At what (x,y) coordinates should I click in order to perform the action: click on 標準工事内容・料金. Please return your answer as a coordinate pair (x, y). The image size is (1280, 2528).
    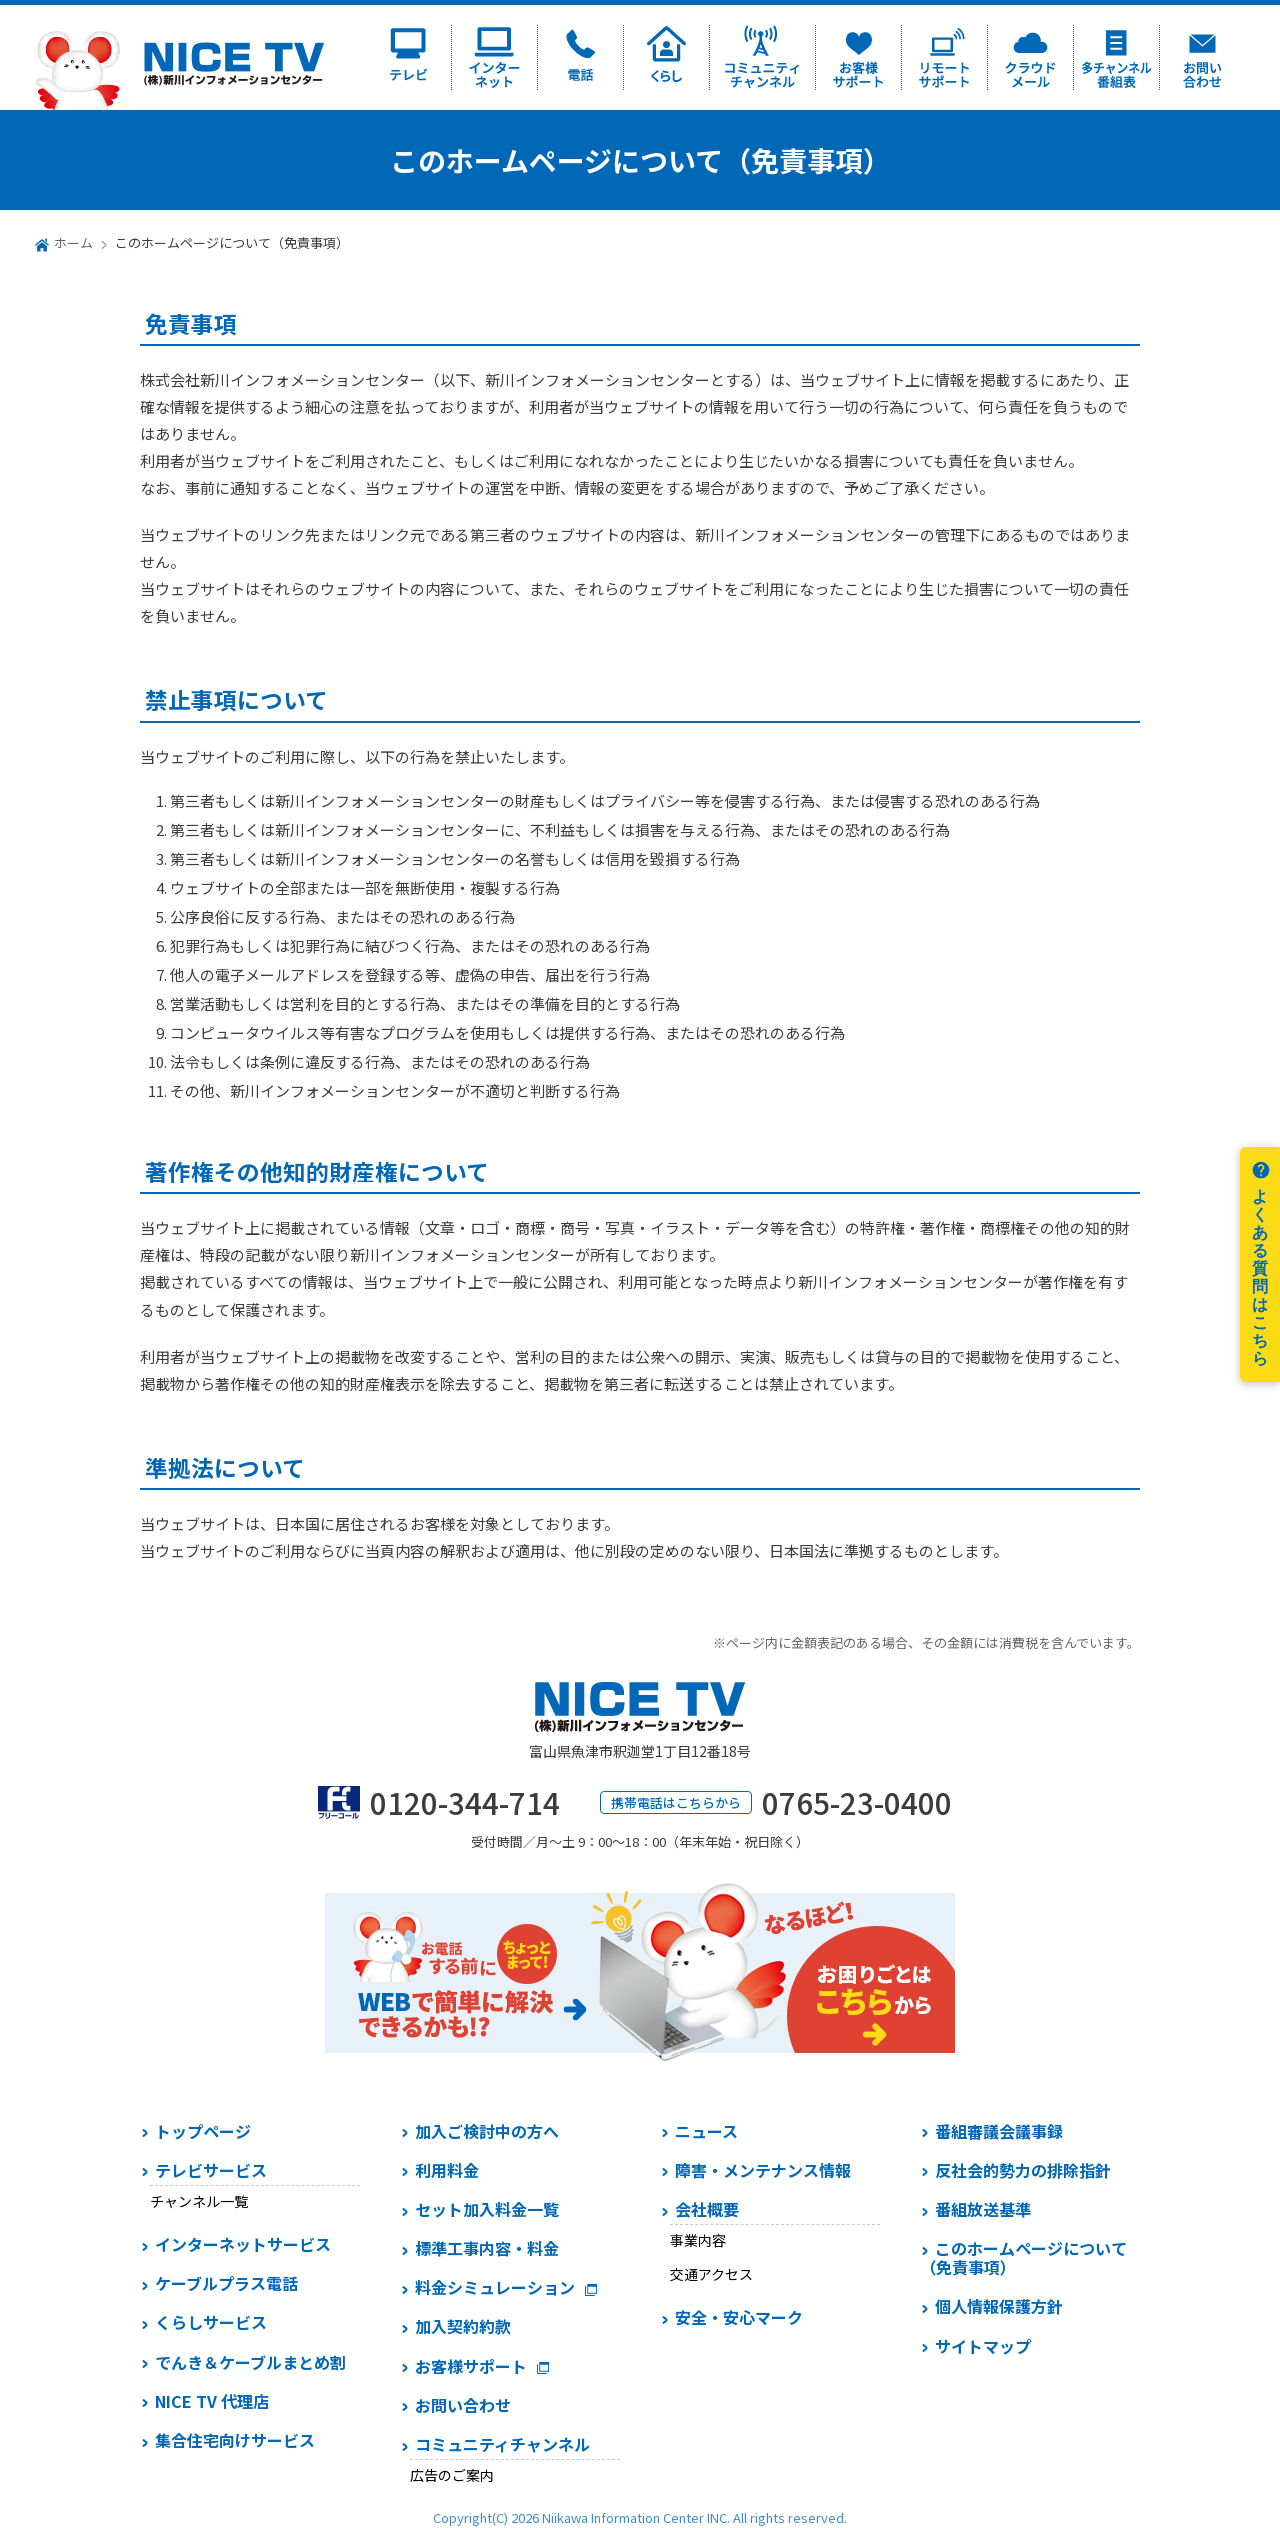
    Looking at the image, I should click on (487, 2248).